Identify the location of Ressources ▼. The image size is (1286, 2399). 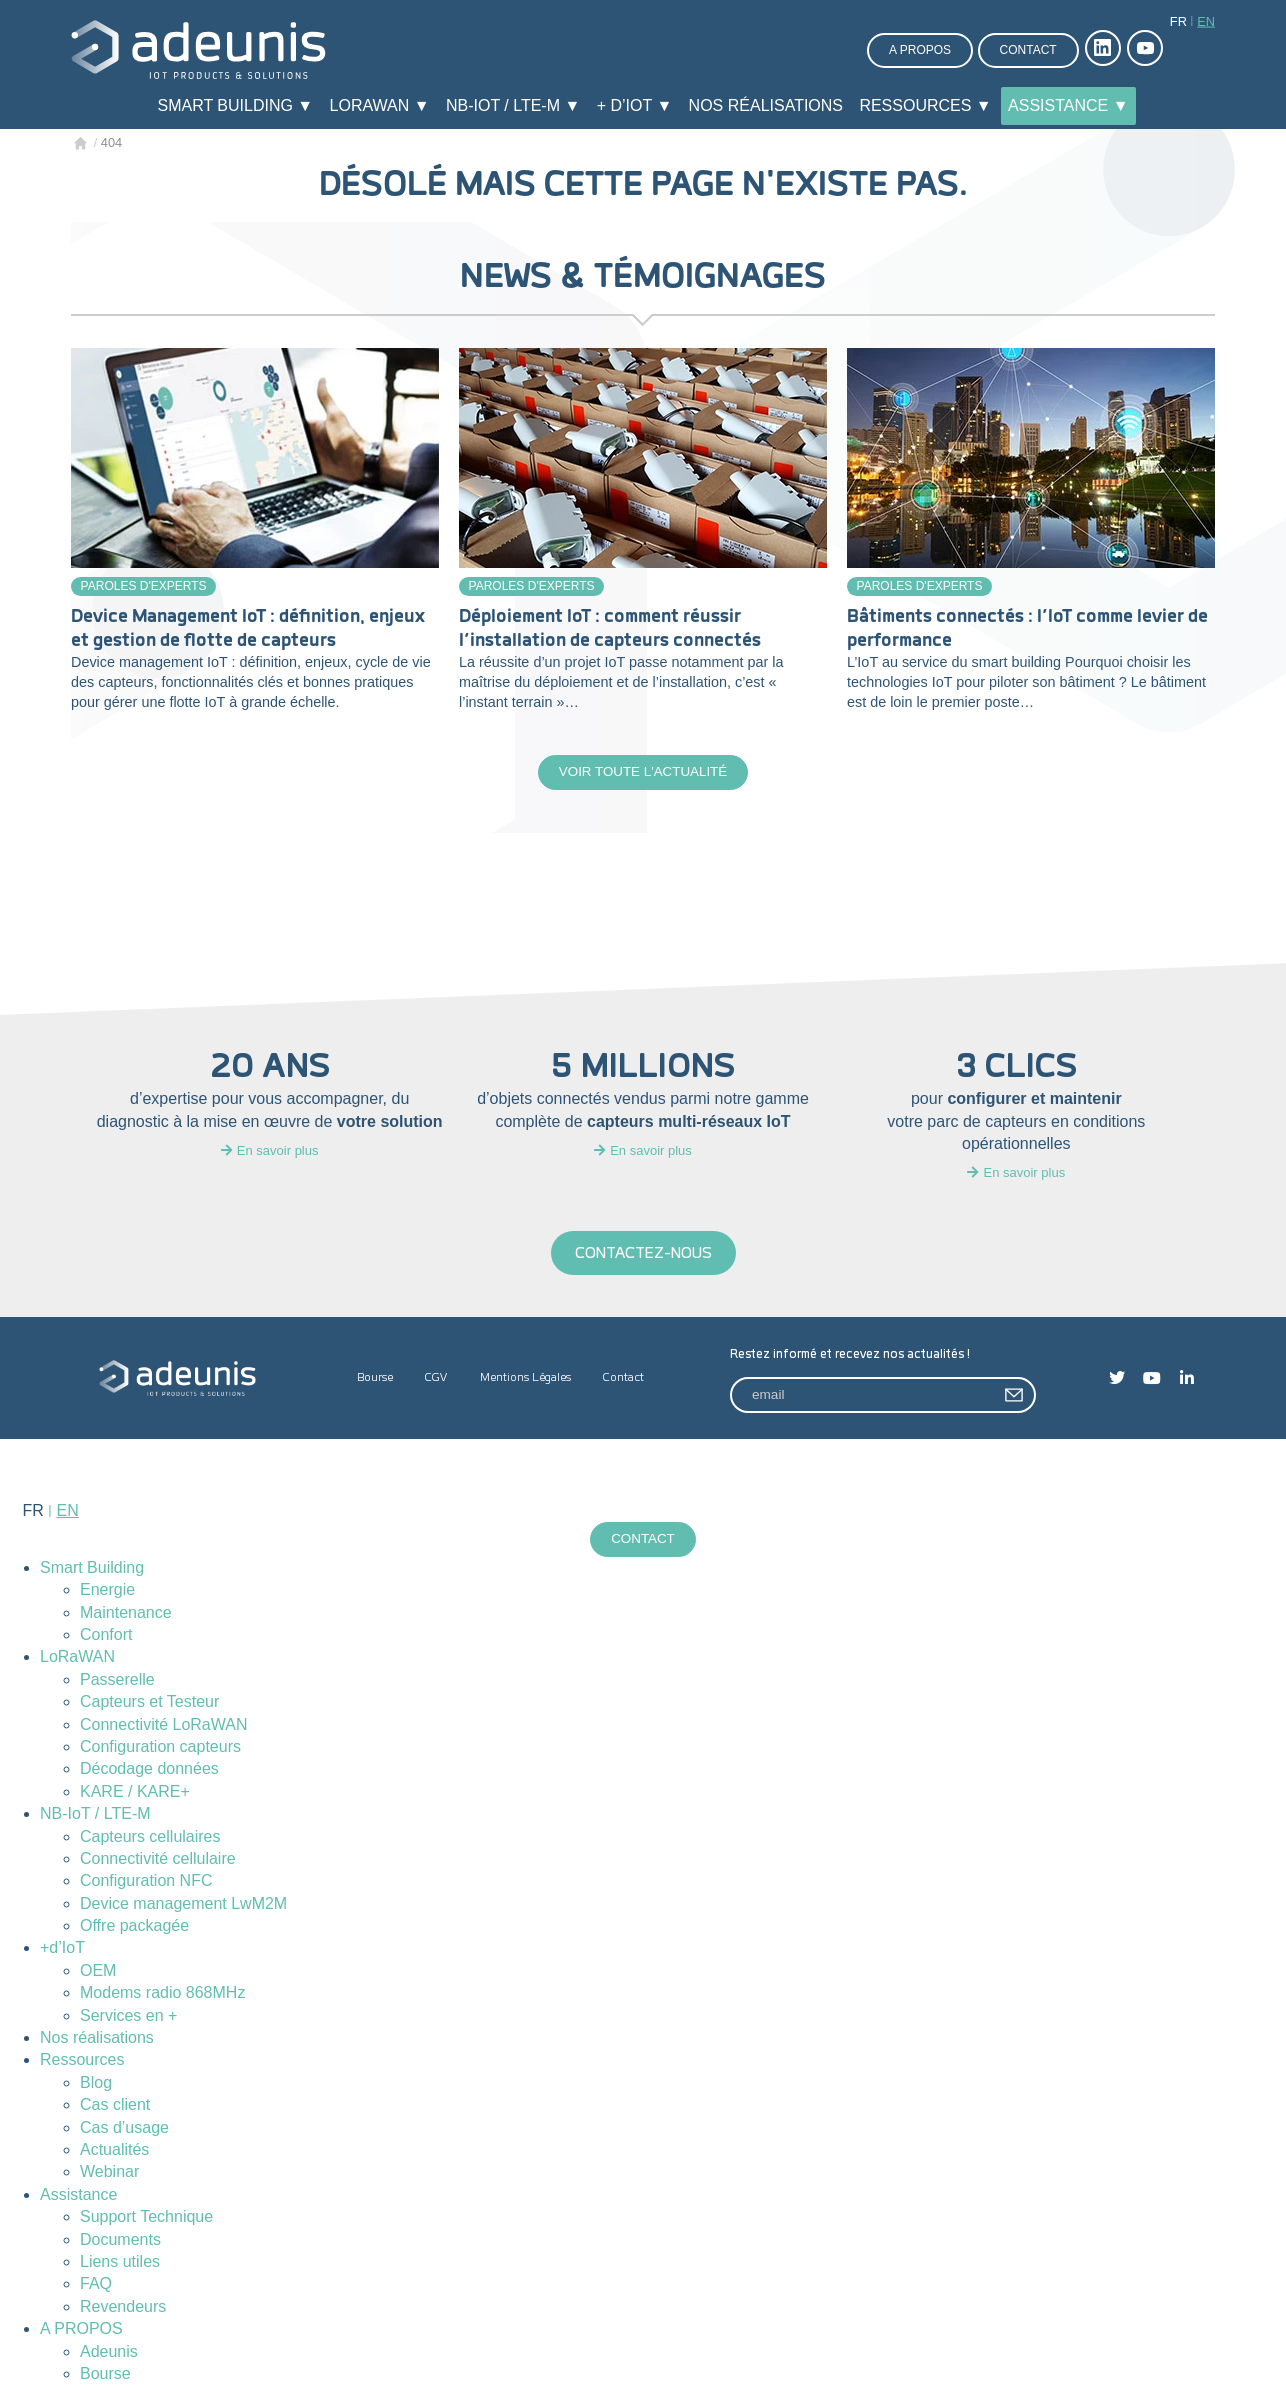
(925, 105).